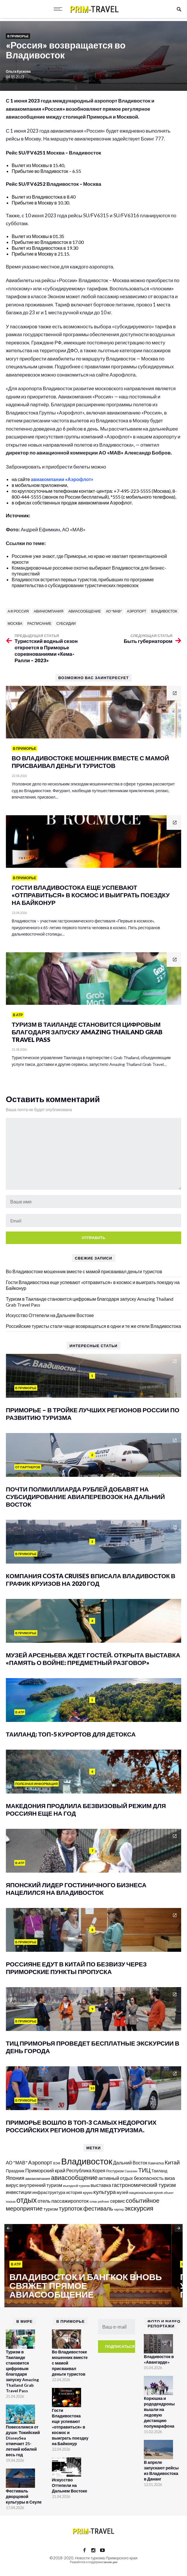  I want to click on Владивосток [Владивосток (1 347 элементов)], so click(86, 2161).